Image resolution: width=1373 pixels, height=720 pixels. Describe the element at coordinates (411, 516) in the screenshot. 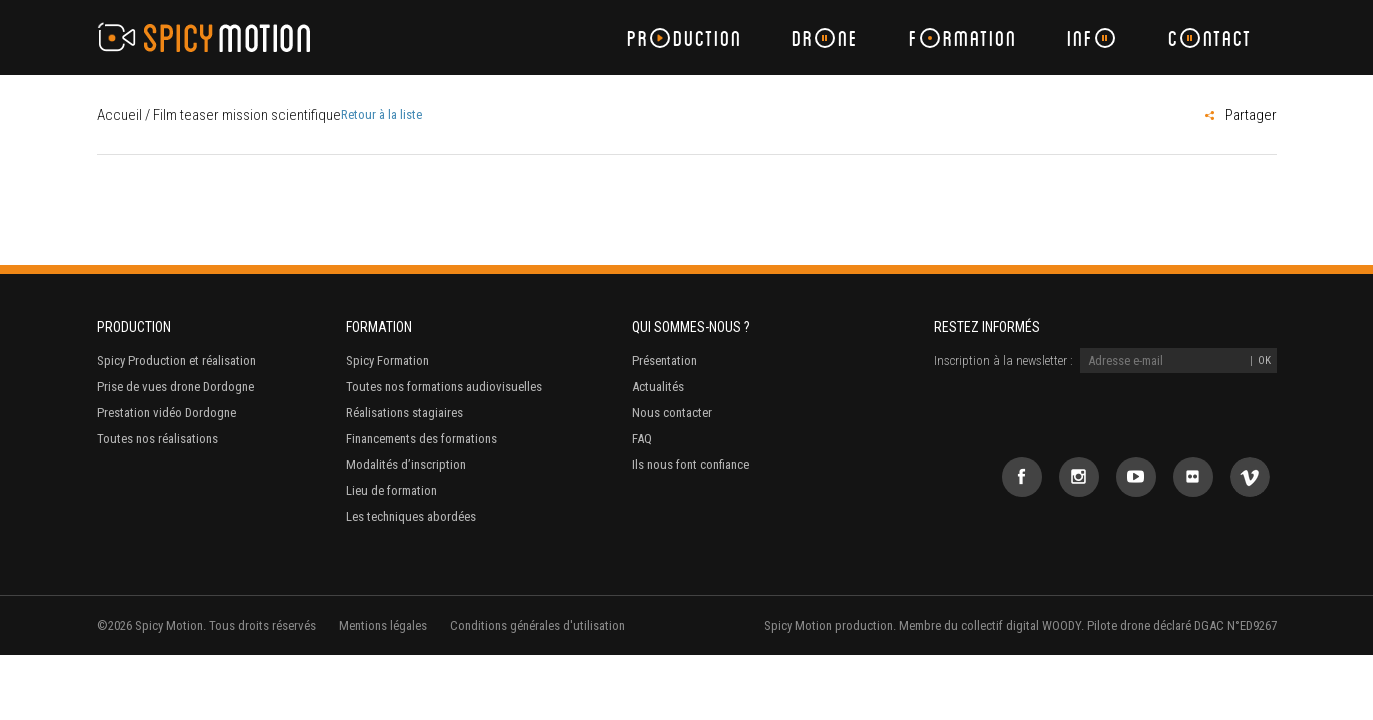

I see `Les techniques abordées` at that location.